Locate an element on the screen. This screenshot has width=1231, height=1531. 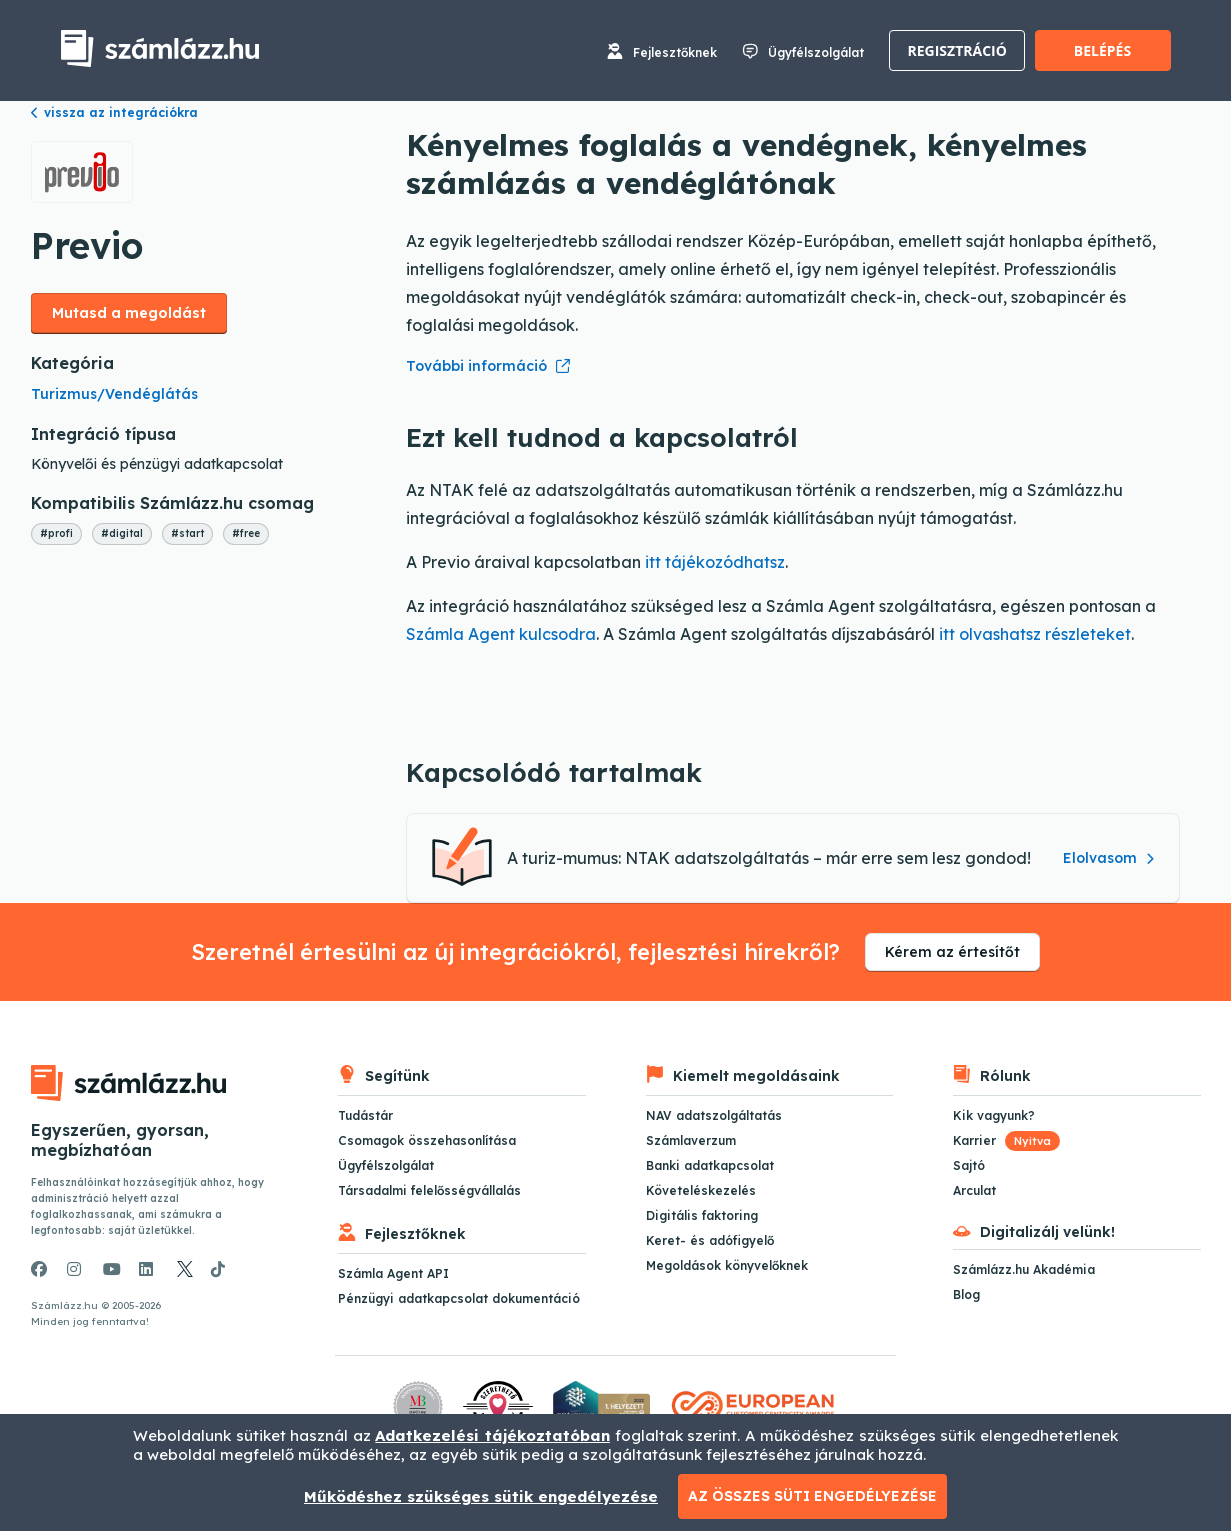
itt tájékozódhatsz is located at coordinates (715, 562).